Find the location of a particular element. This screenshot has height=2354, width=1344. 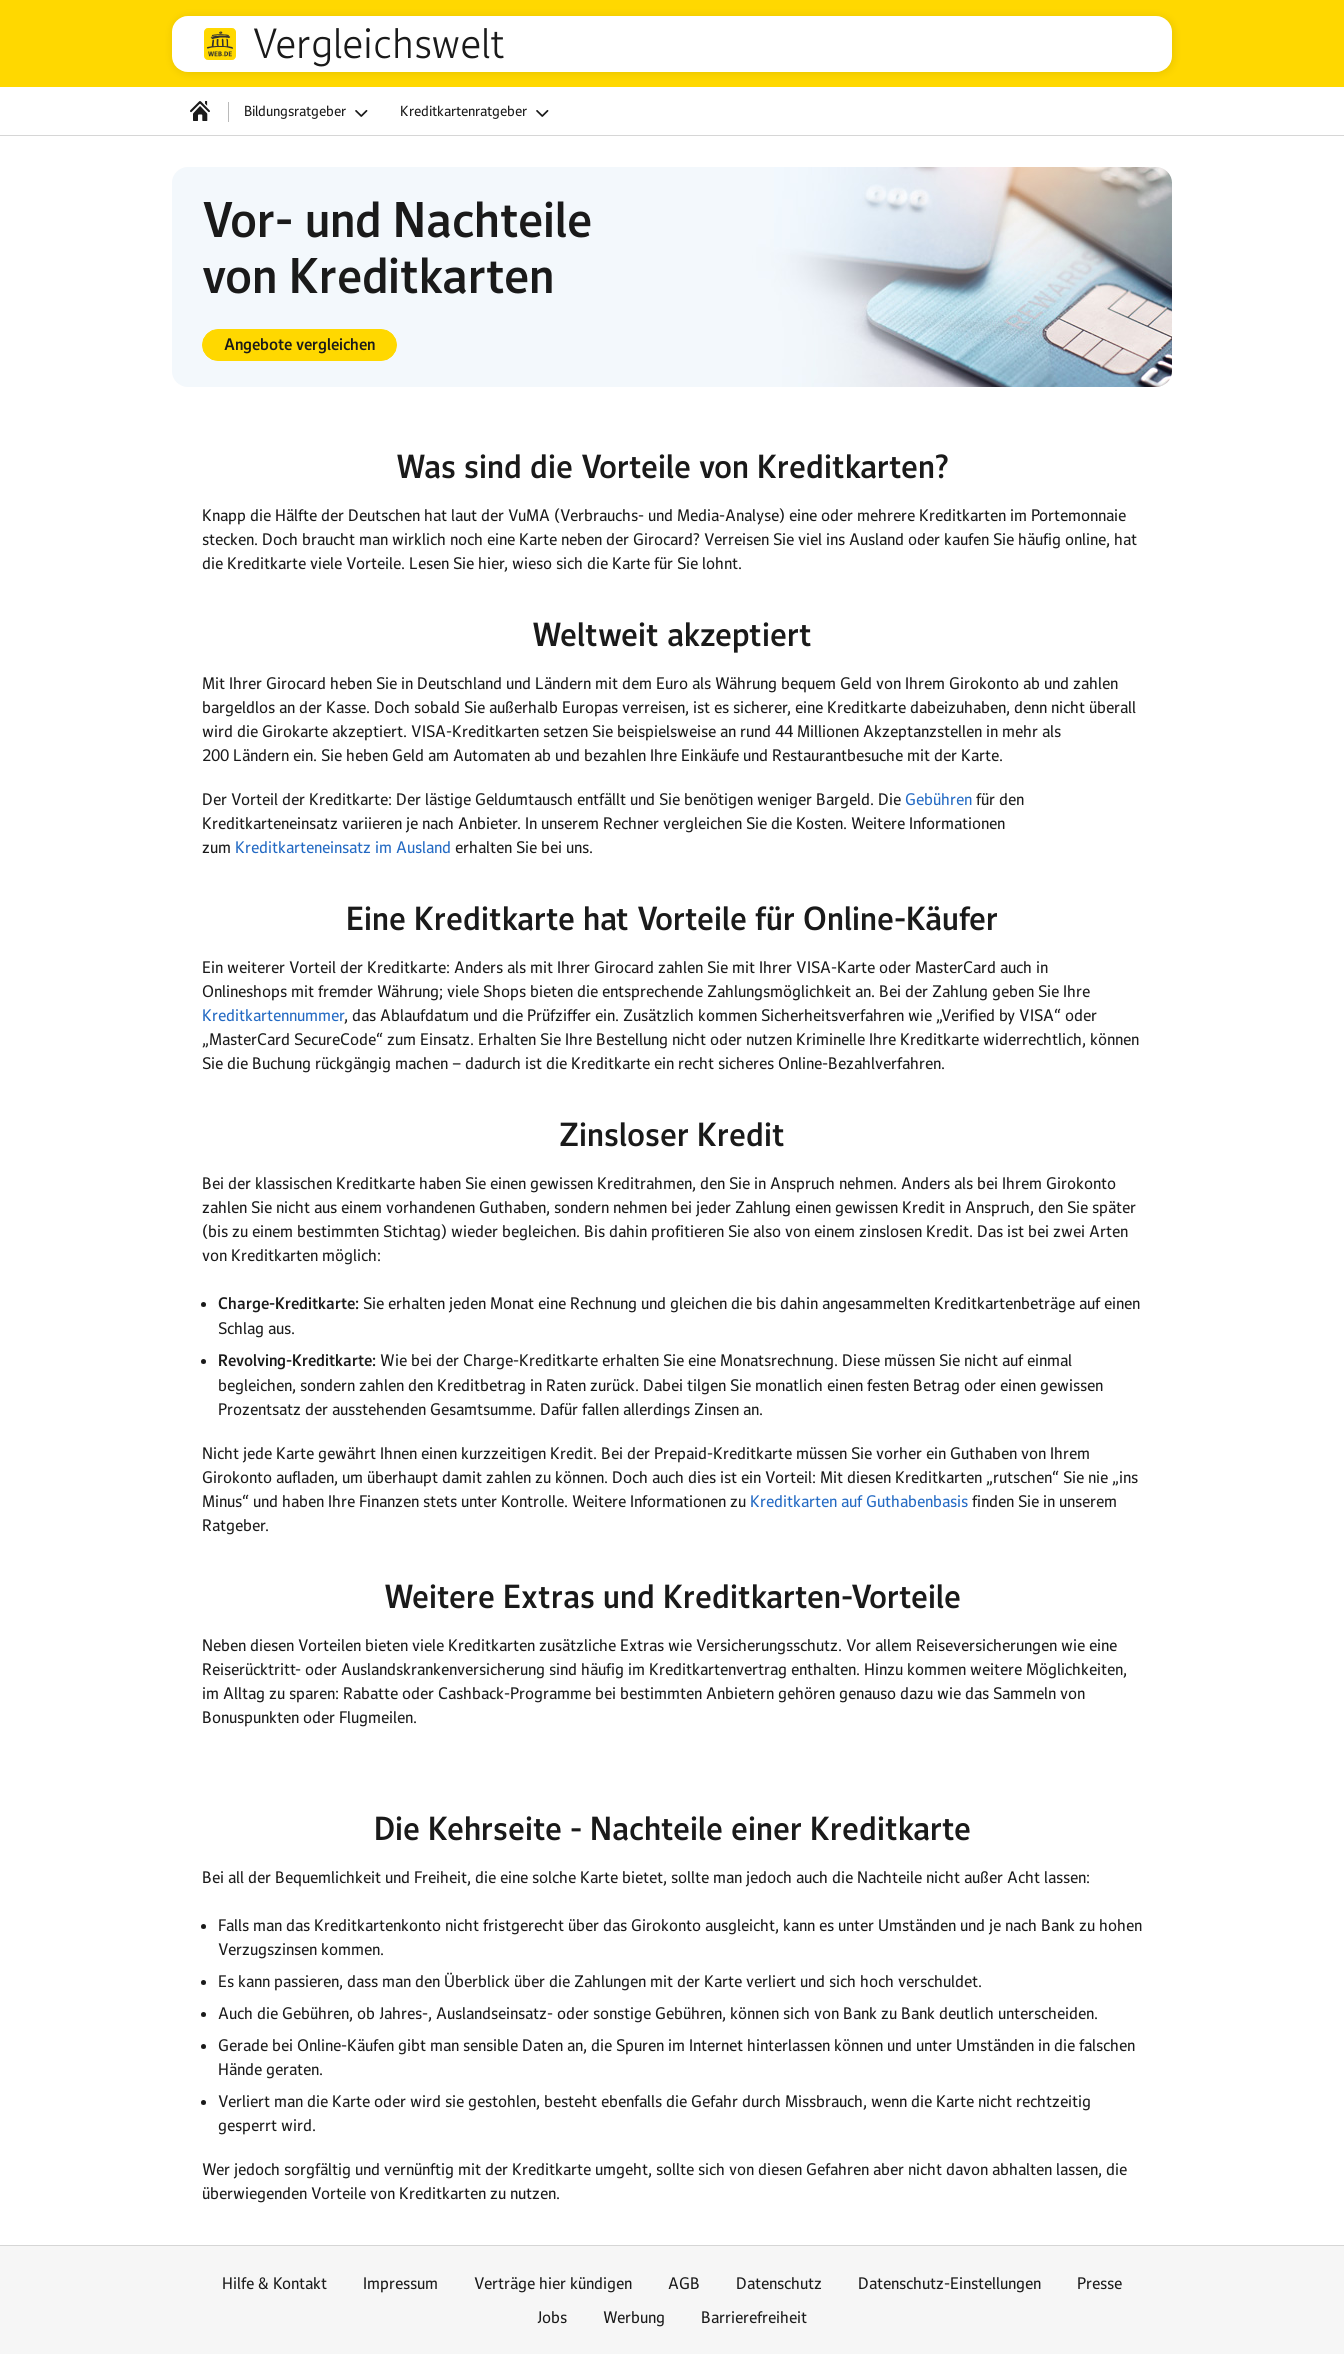

[Startseite] is located at coordinates (200, 111).